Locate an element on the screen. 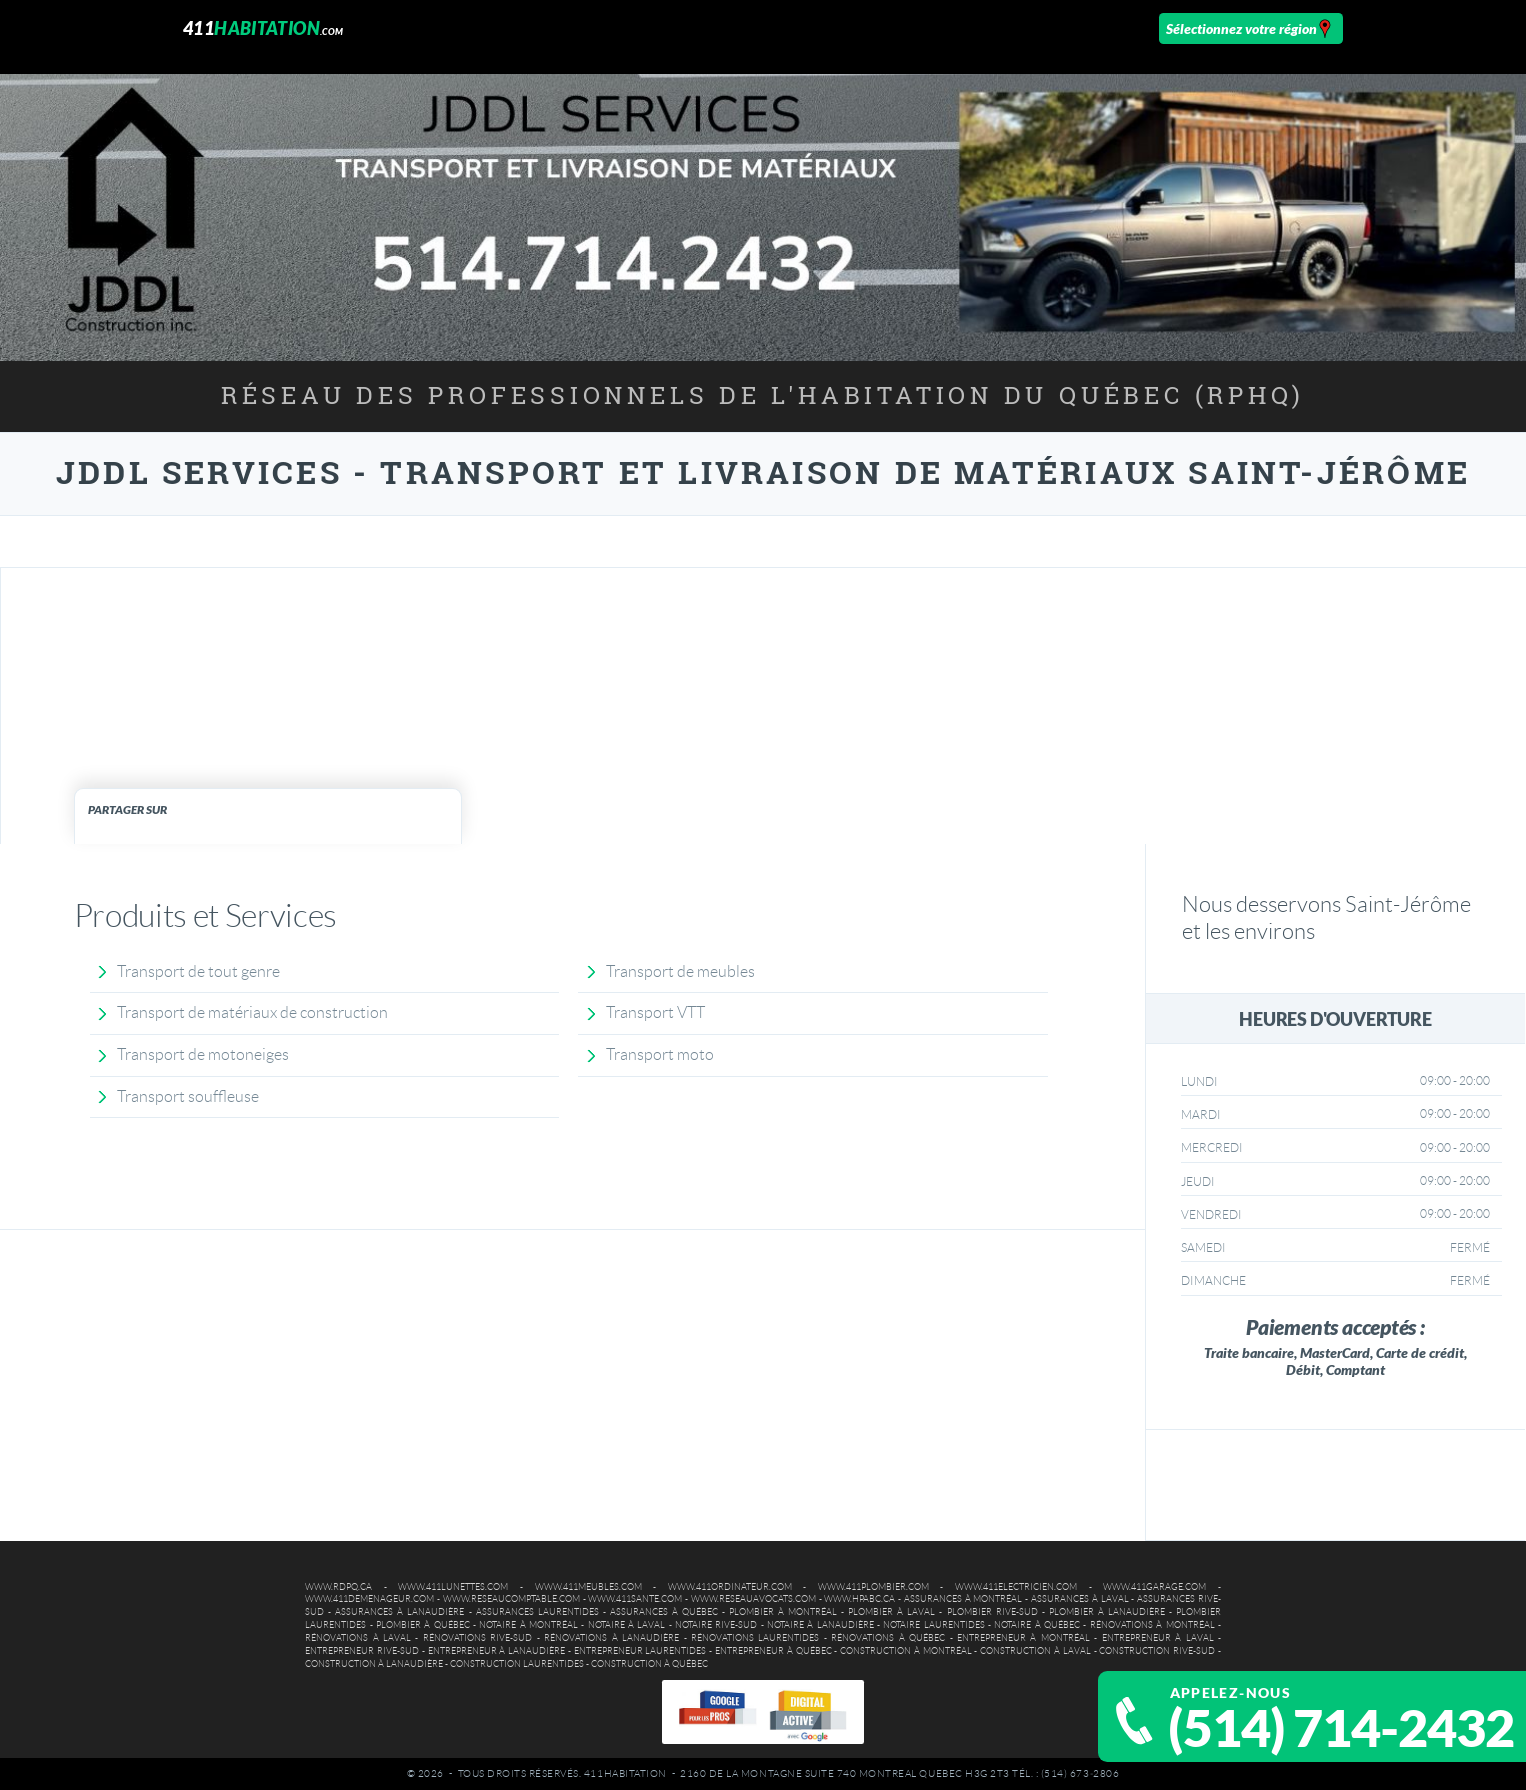 The image size is (1526, 1790). Notaire Laurentides is located at coordinates (933, 1625).